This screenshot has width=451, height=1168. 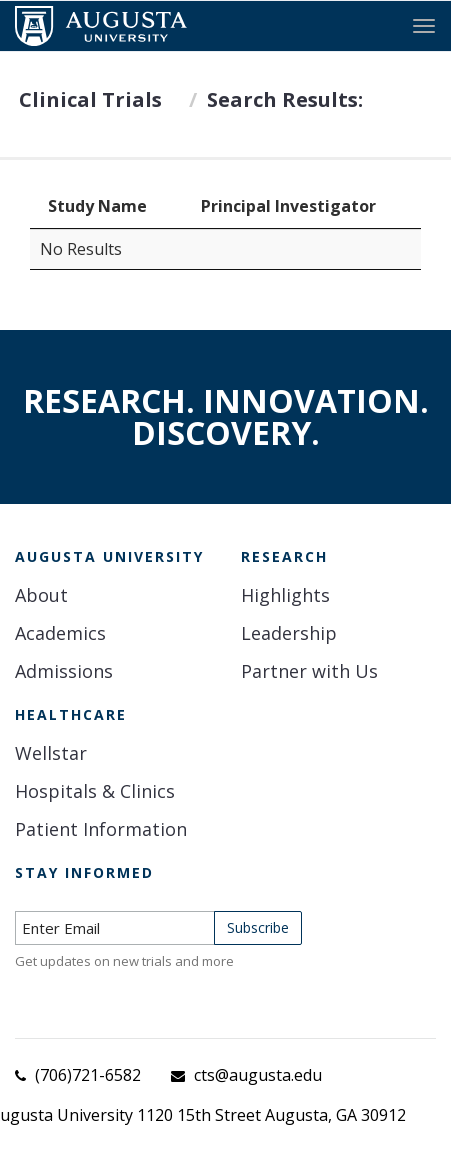 What do you see at coordinates (41, 595) in the screenshot?
I see `About` at bounding box center [41, 595].